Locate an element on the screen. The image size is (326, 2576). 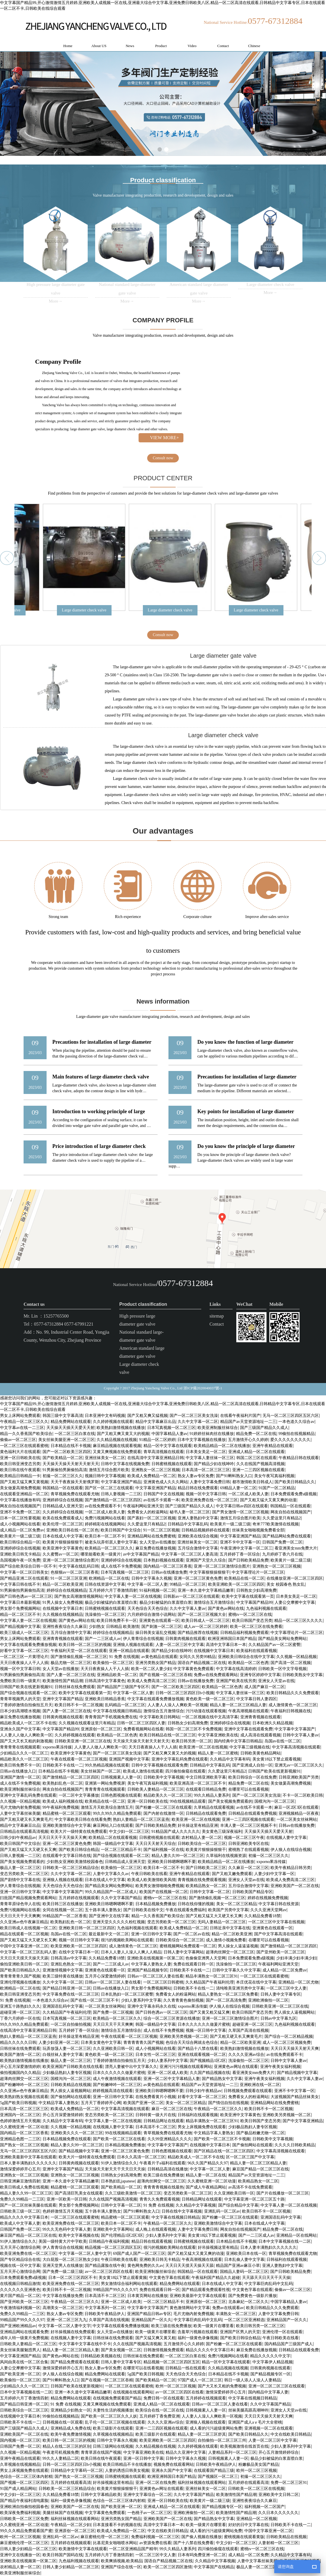
日韩亚洲麻豆激情四射 is located at coordinates (20, 2181).